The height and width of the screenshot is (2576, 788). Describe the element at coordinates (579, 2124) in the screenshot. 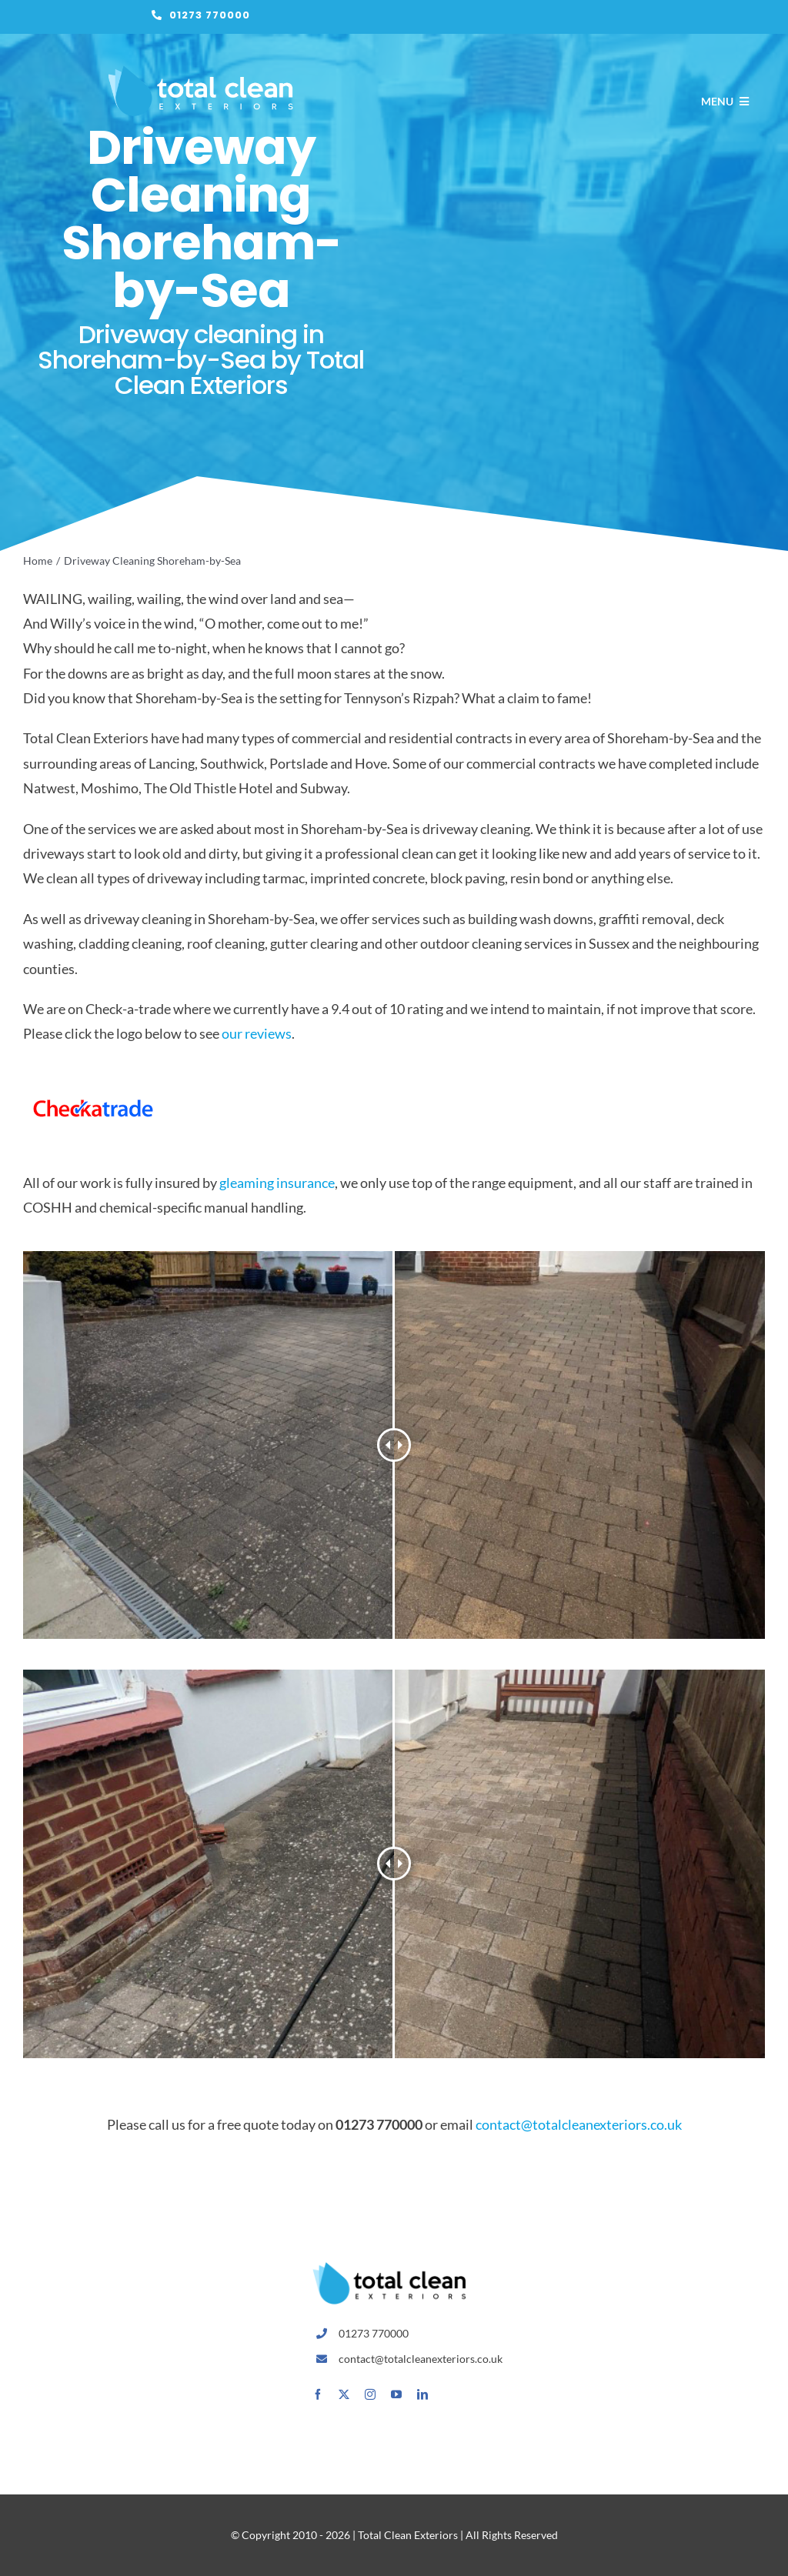

I see `contact@totalcleanexteriors.co.uk` at that location.